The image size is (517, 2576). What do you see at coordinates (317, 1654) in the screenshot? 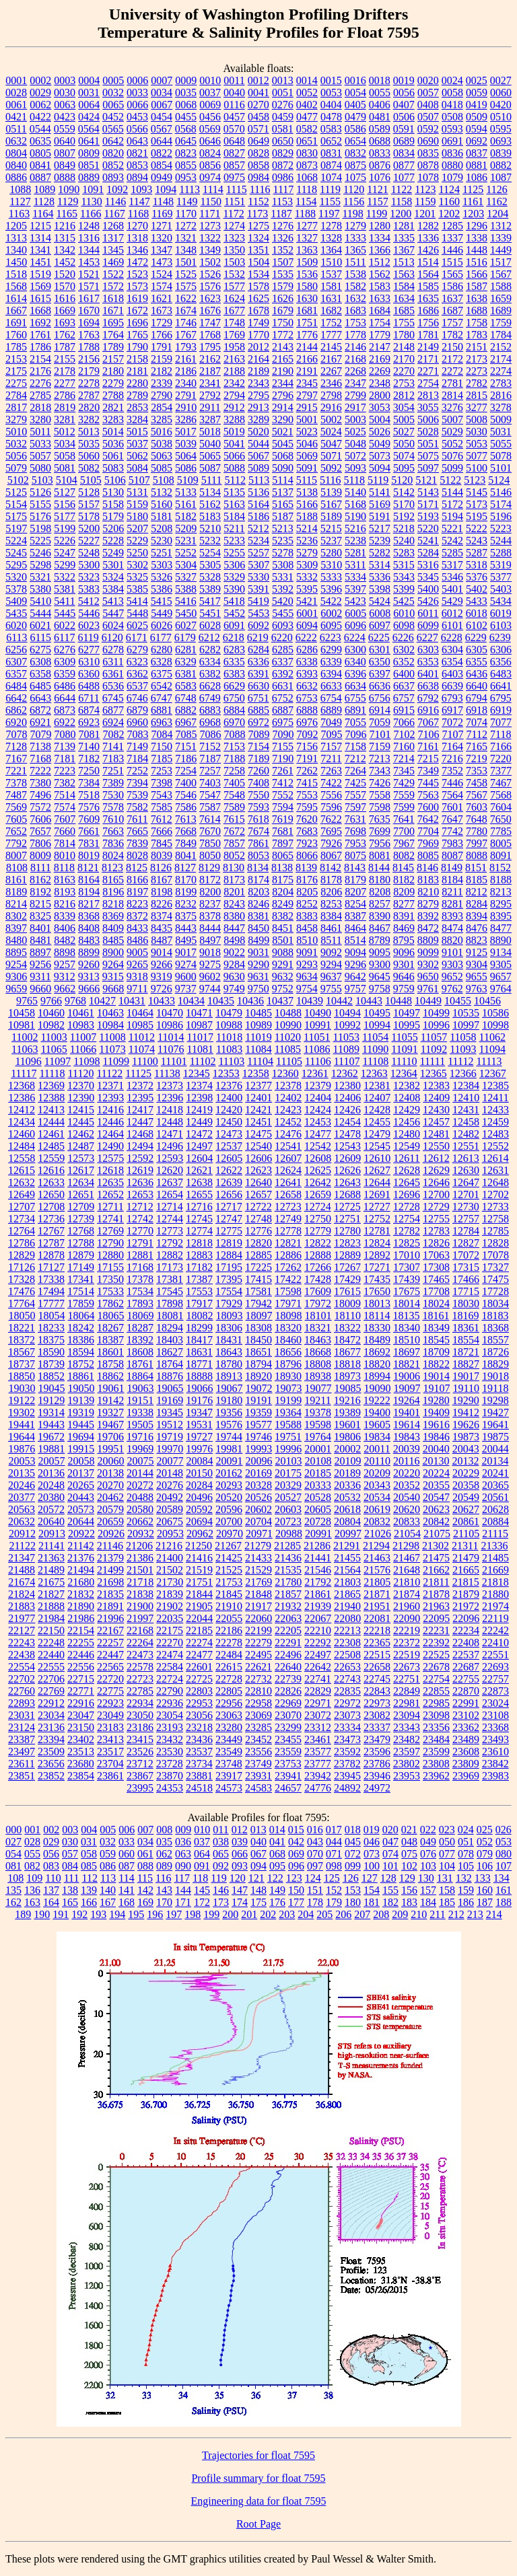
I see `22497` at bounding box center [317, 1654].